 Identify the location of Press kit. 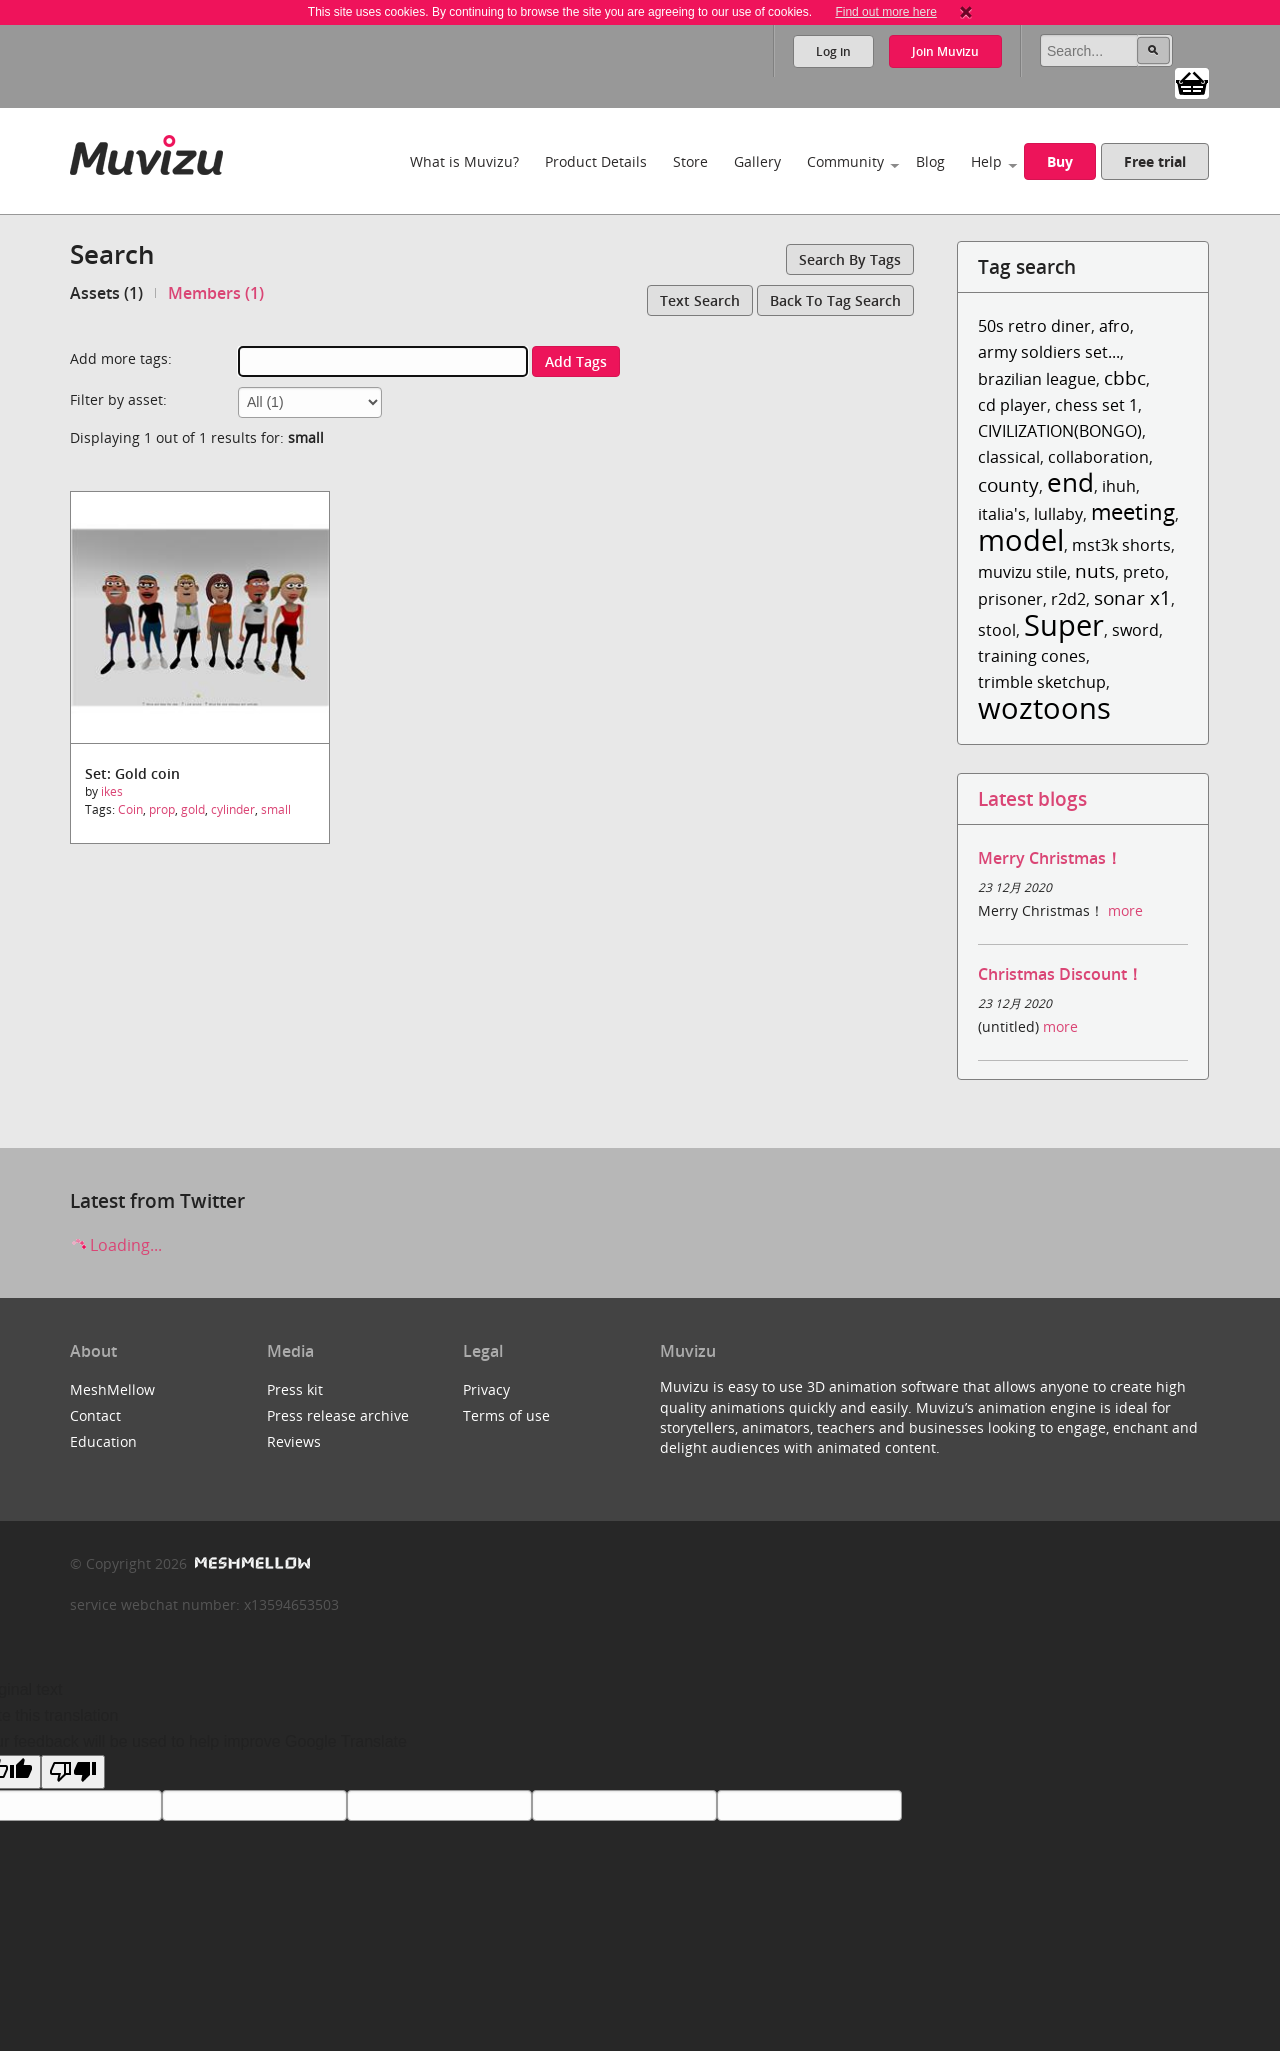
(295, 1389).